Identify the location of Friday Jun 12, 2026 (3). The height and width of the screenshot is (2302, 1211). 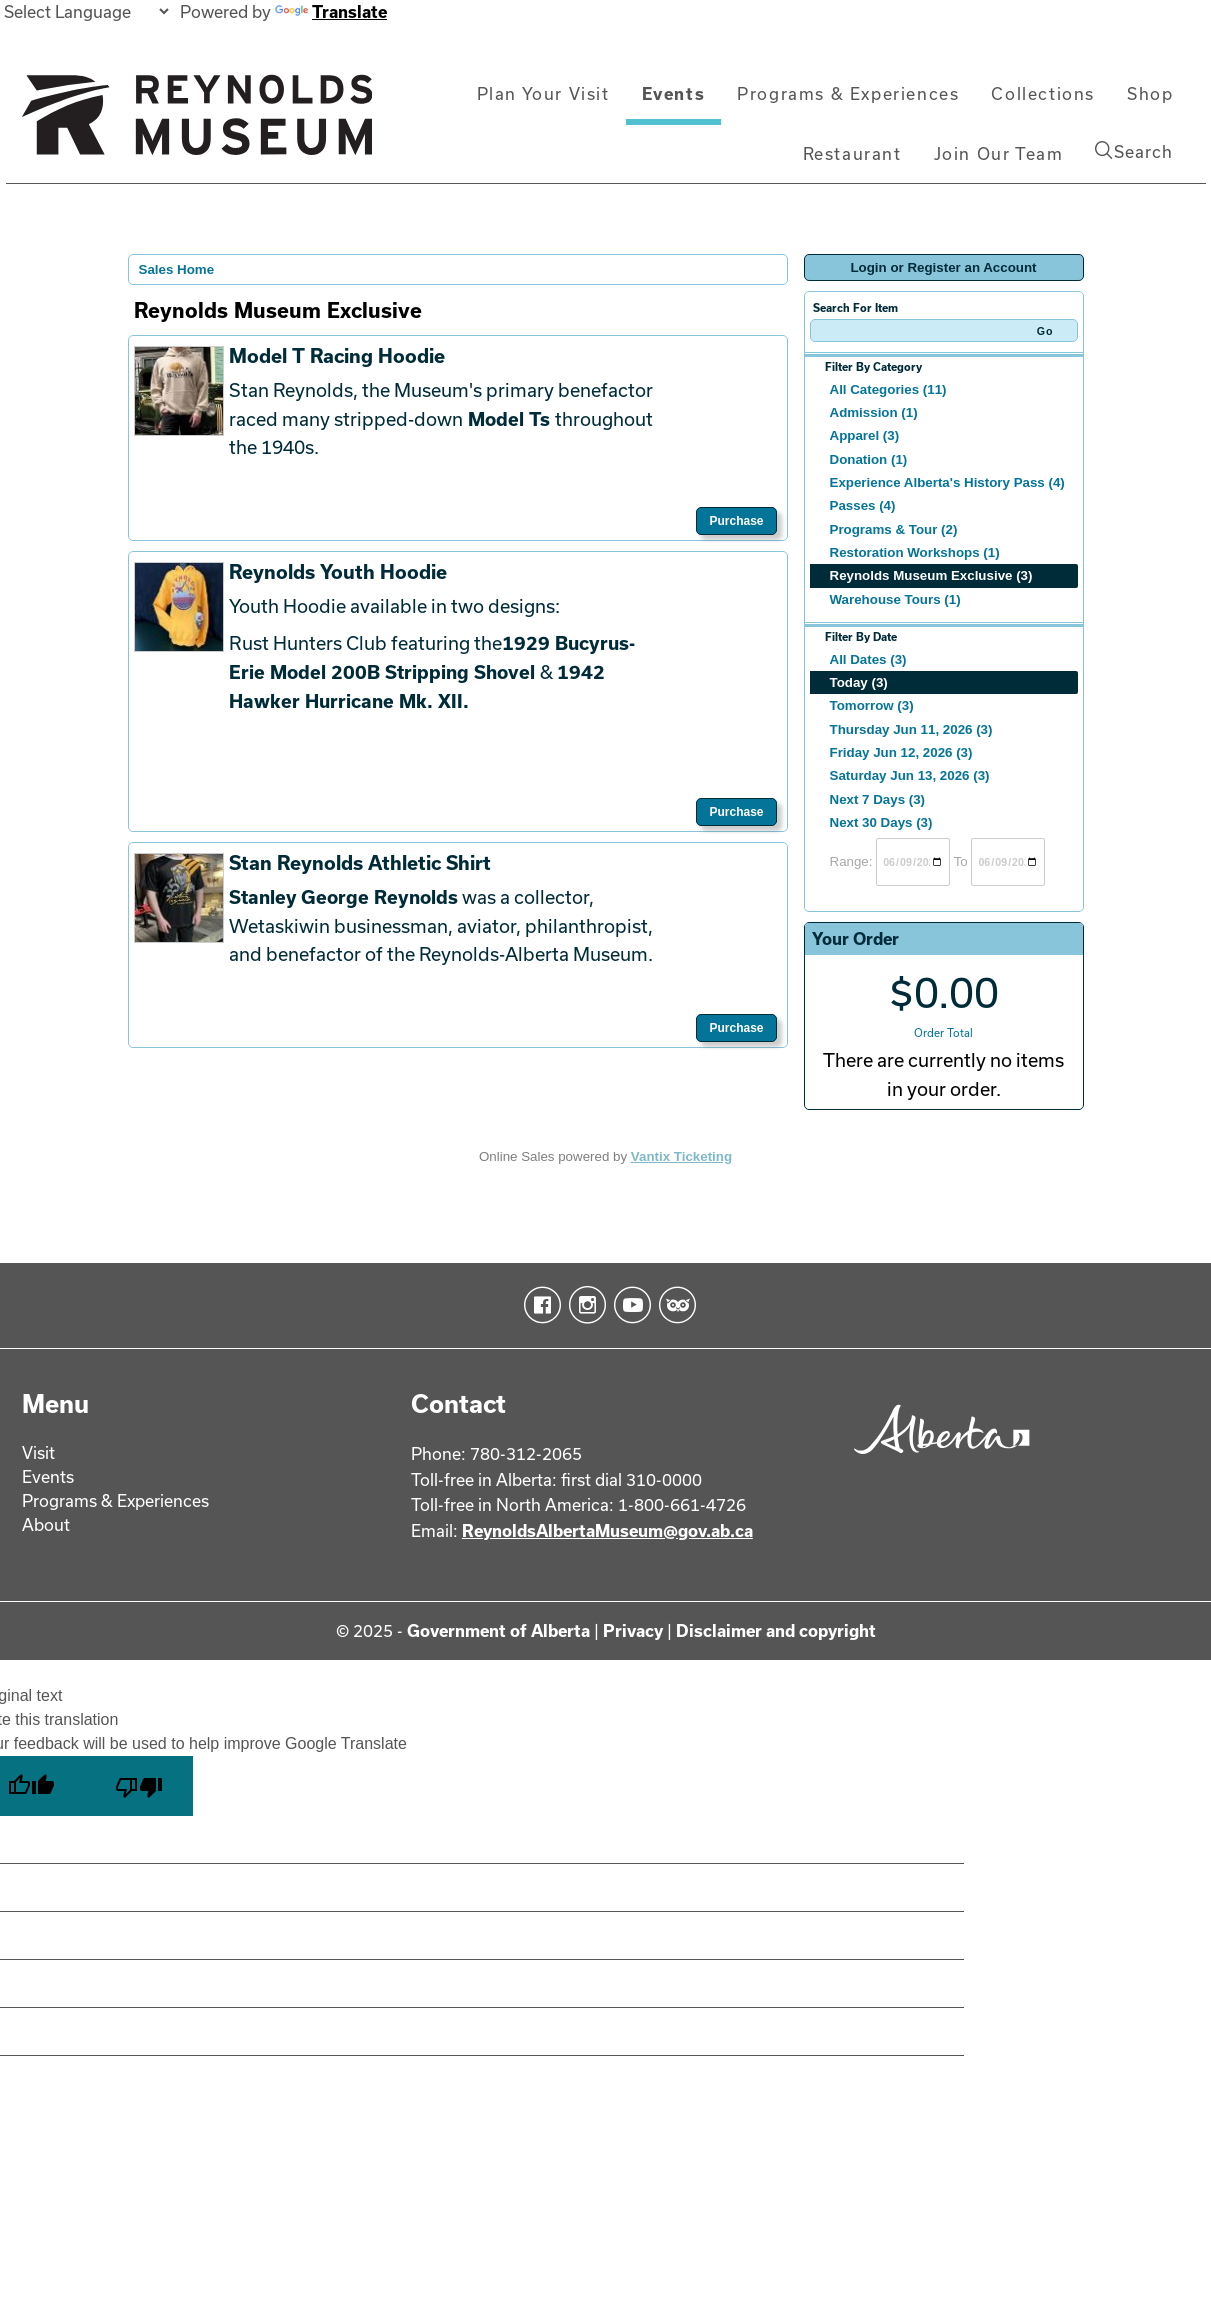
(901, 752).